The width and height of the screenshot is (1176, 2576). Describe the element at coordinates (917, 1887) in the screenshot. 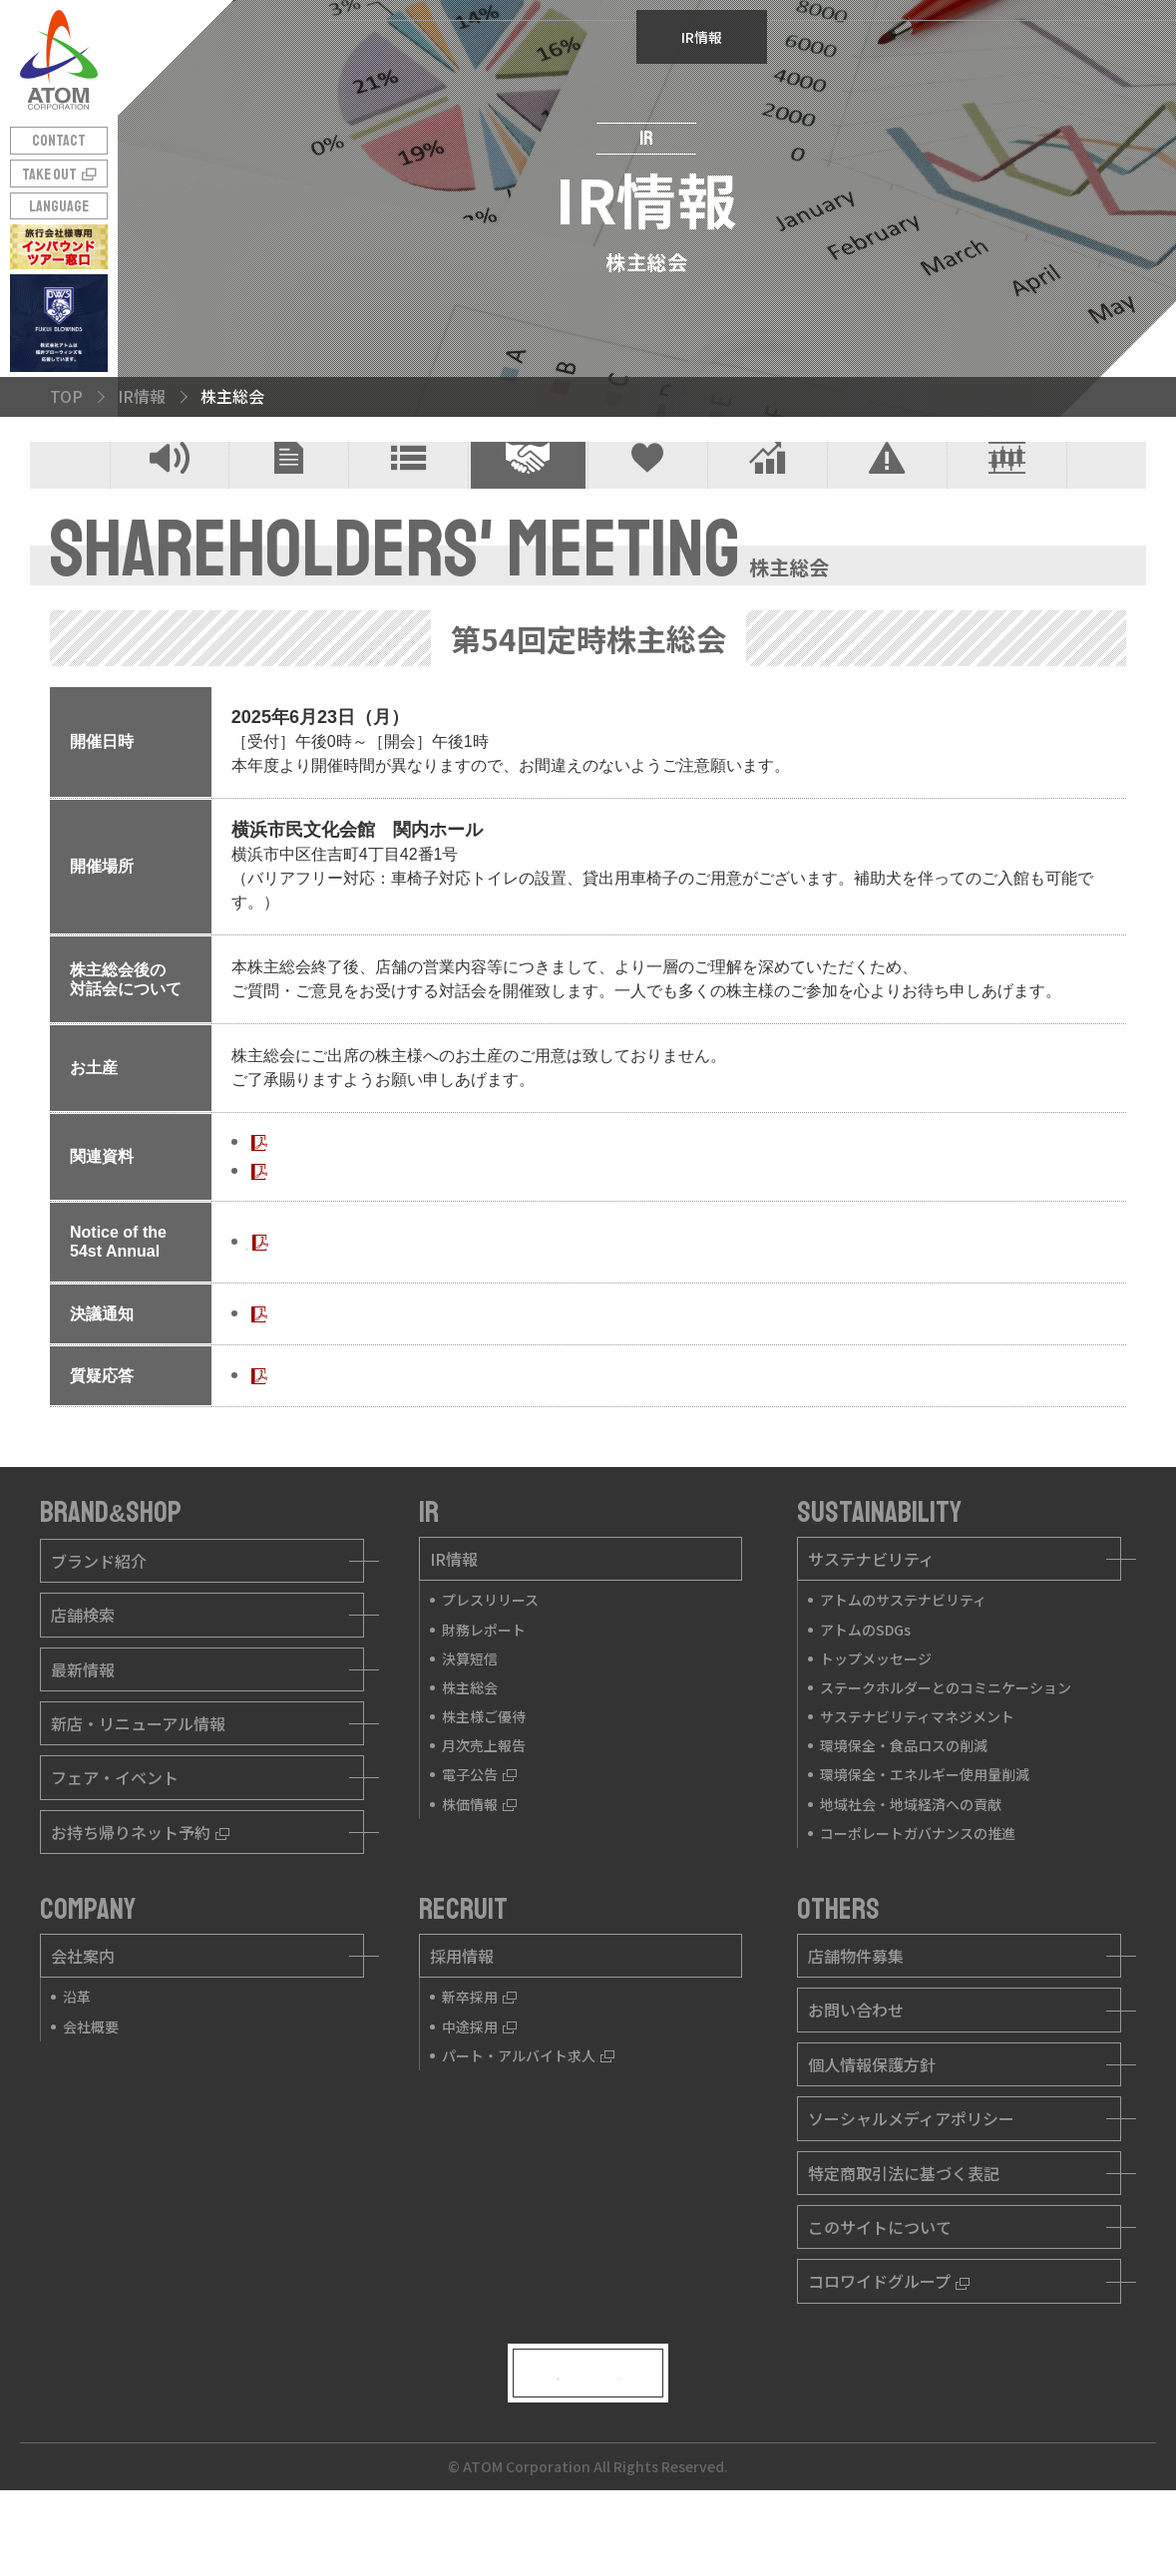

I see `コーポレートガバナンスの推進` at that location.